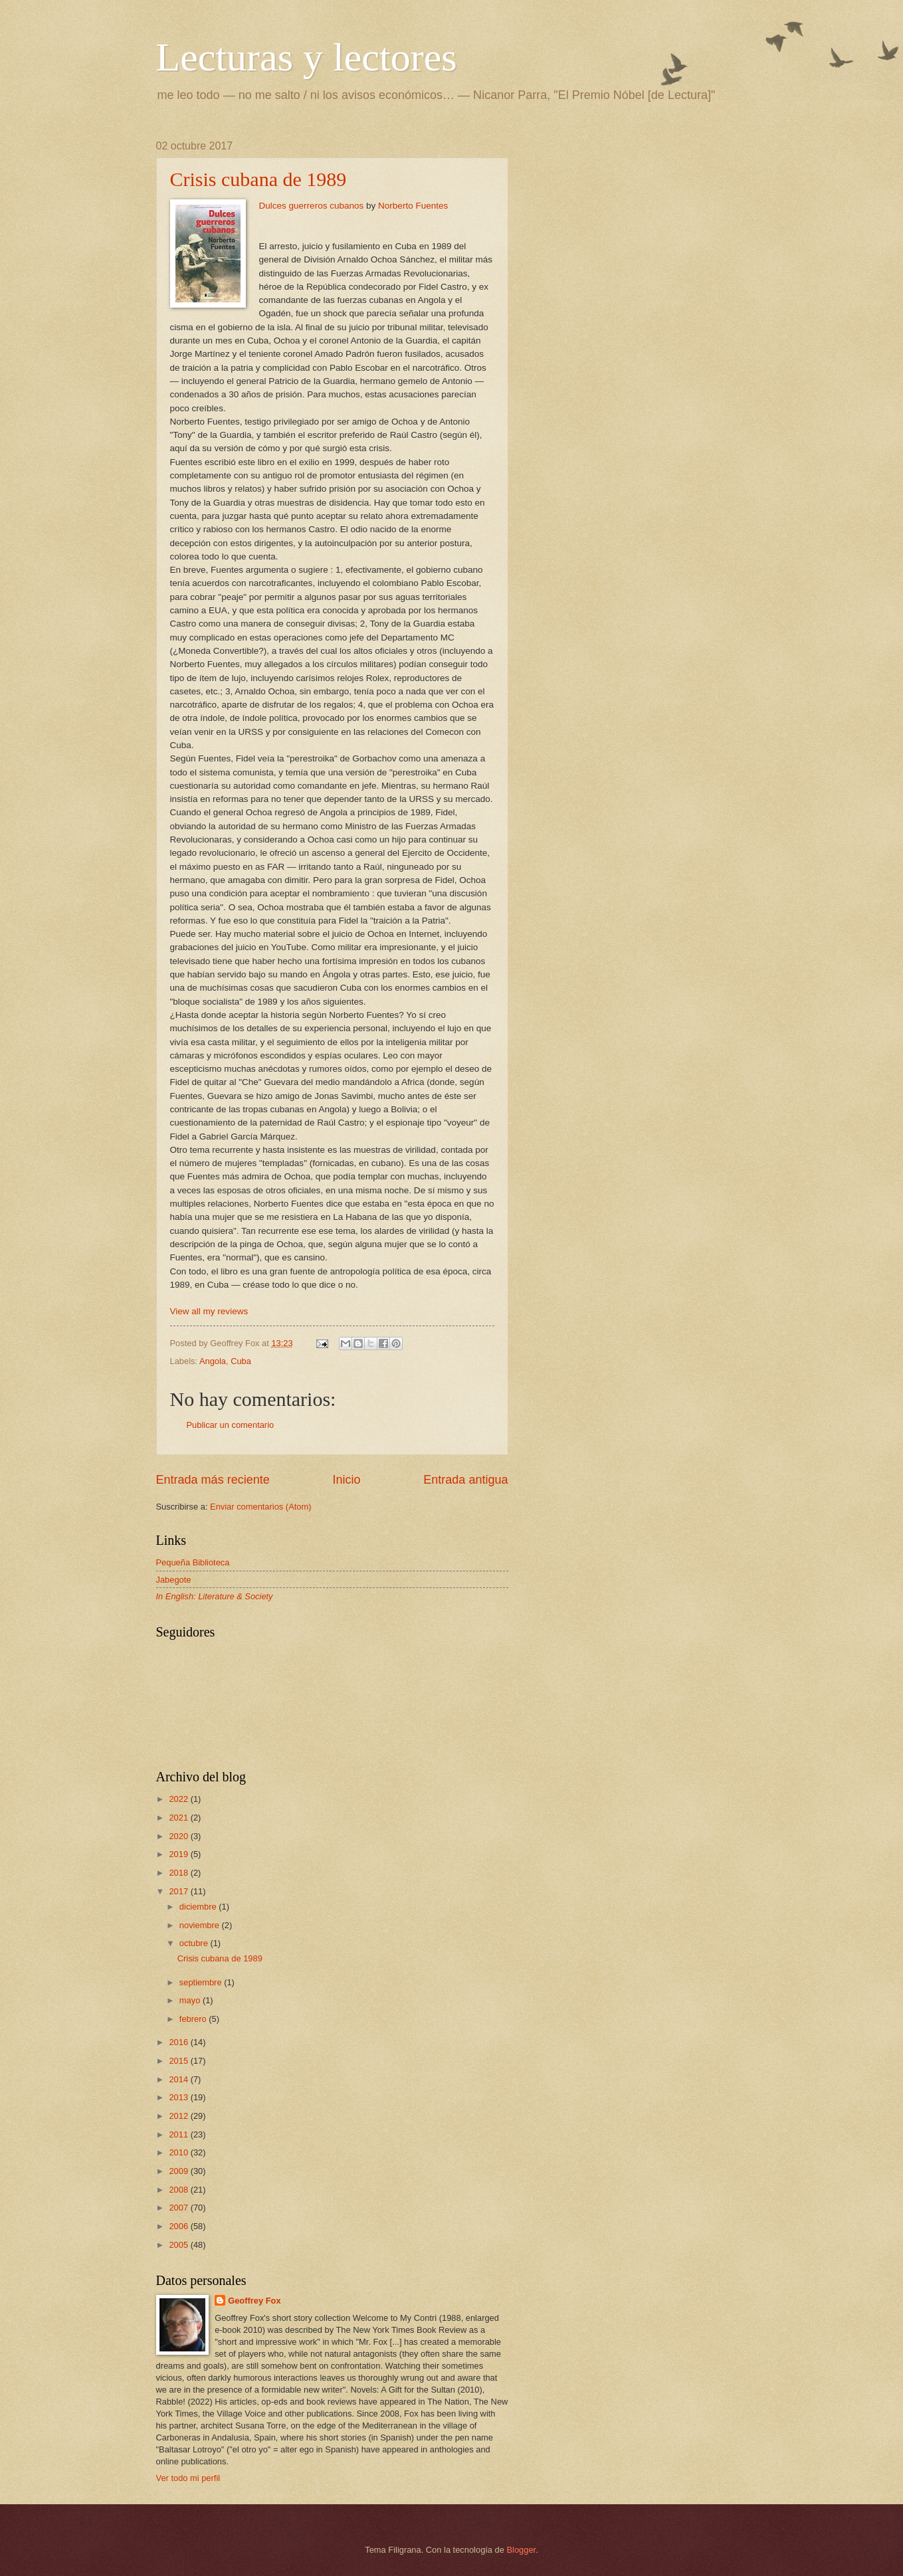  I want to click on 2021, so click(179, 1818).